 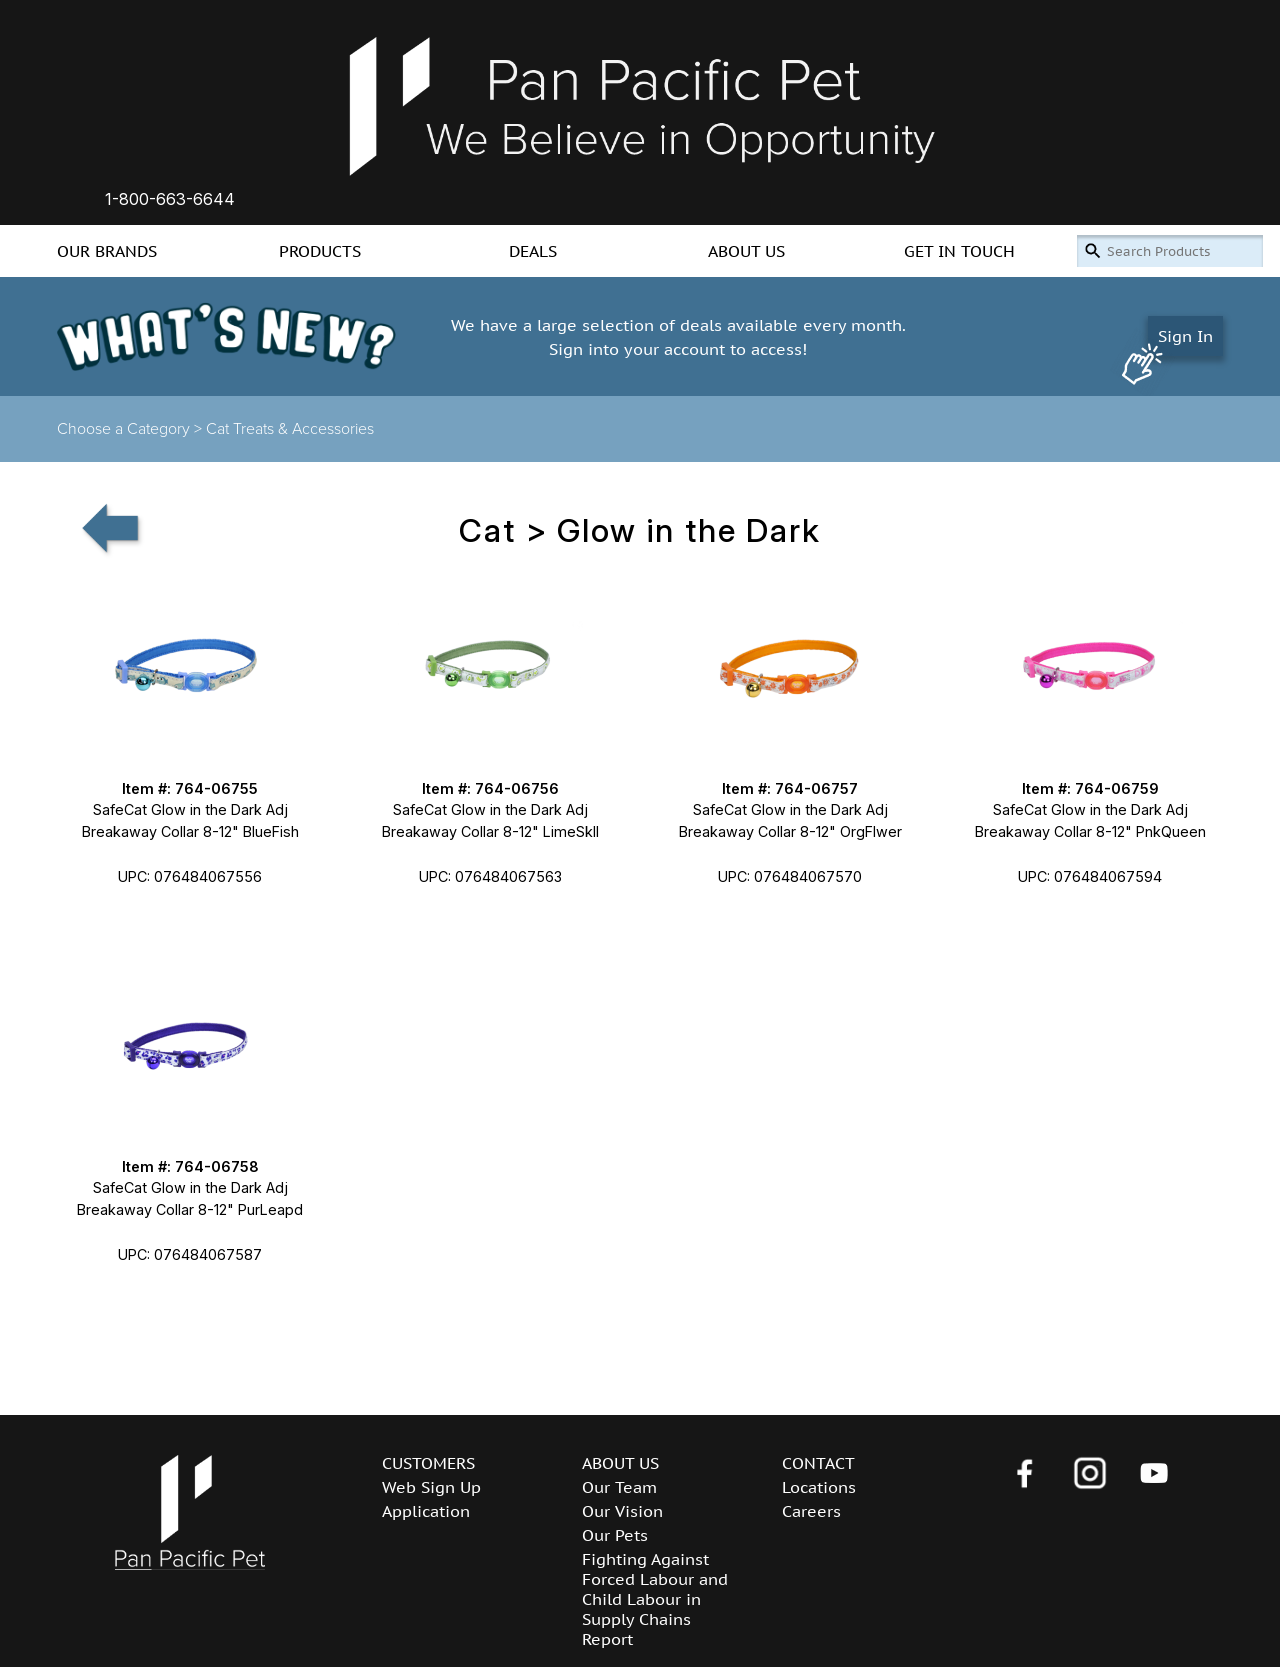 What do you see at coordinates (320, 251) in the screenshot?
I see `PRODUCTS` at bounding box center [320, 251].